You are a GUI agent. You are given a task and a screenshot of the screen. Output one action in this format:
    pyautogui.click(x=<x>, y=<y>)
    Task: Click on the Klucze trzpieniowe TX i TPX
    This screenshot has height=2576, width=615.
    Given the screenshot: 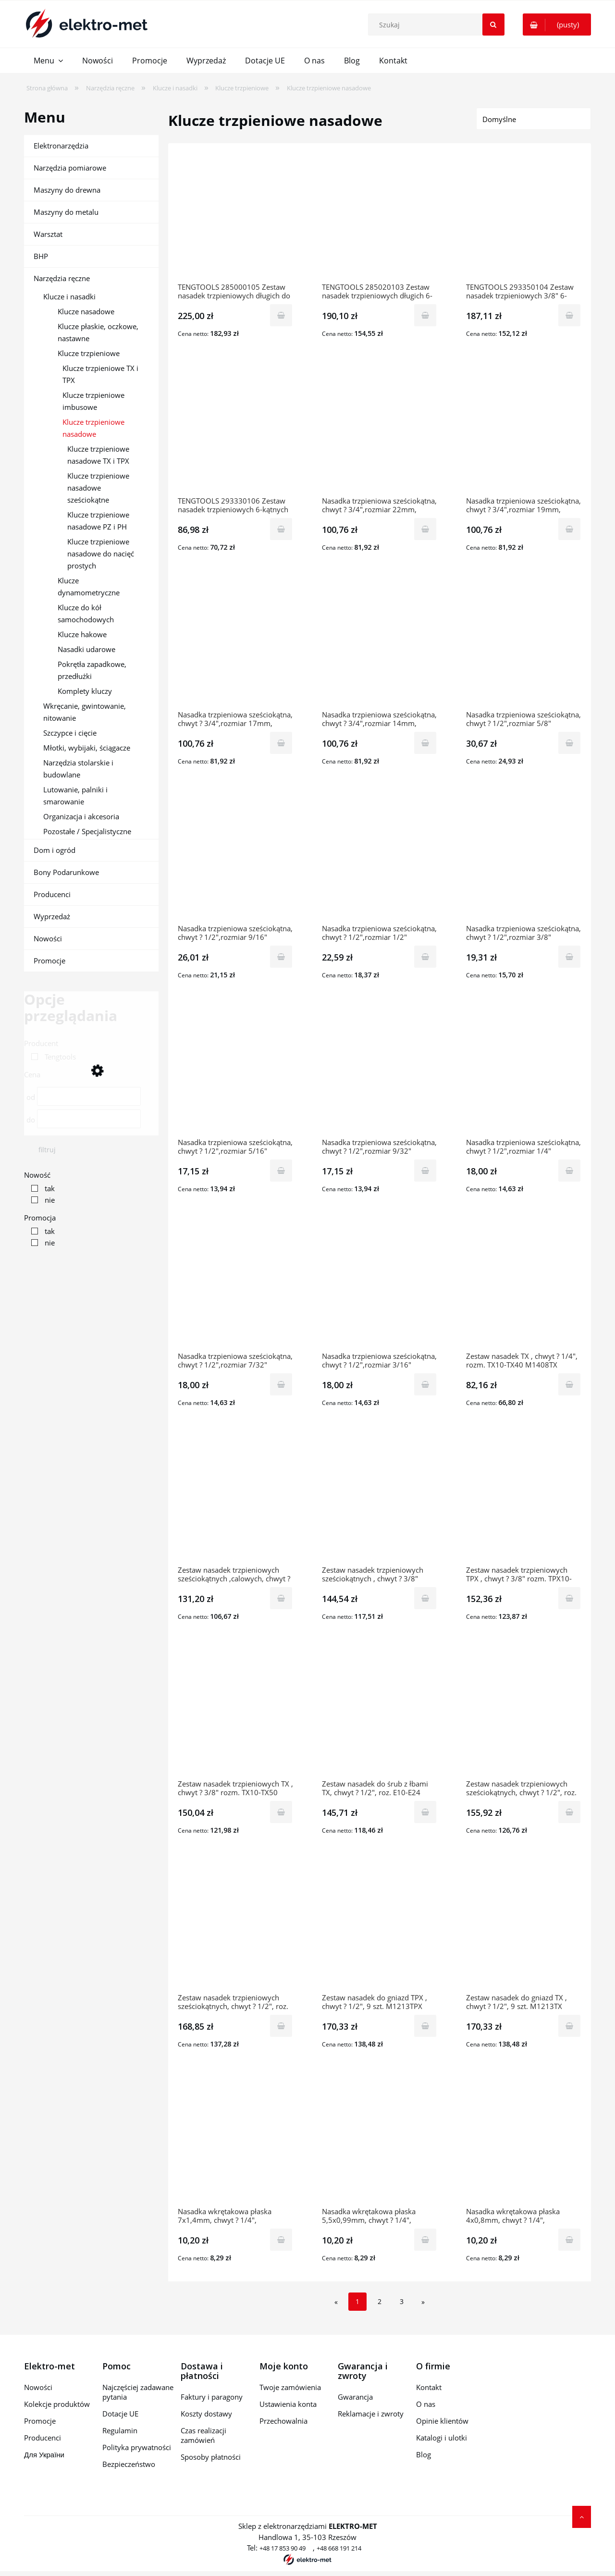 What is the action you would take?
    pyautogui.click(x=100, y=374)
    